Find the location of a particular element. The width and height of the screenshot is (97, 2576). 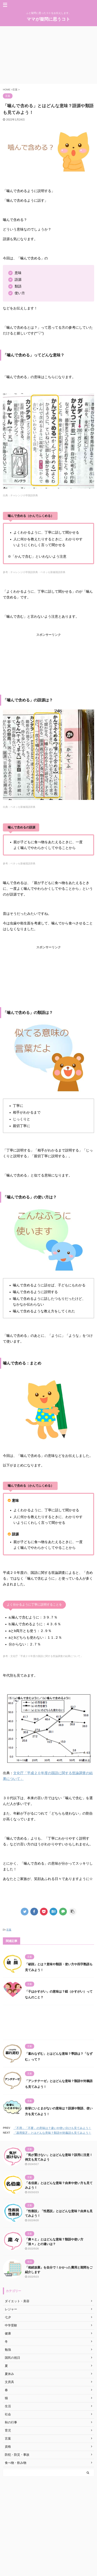

言葉 is located at coordinates (8, 1929).